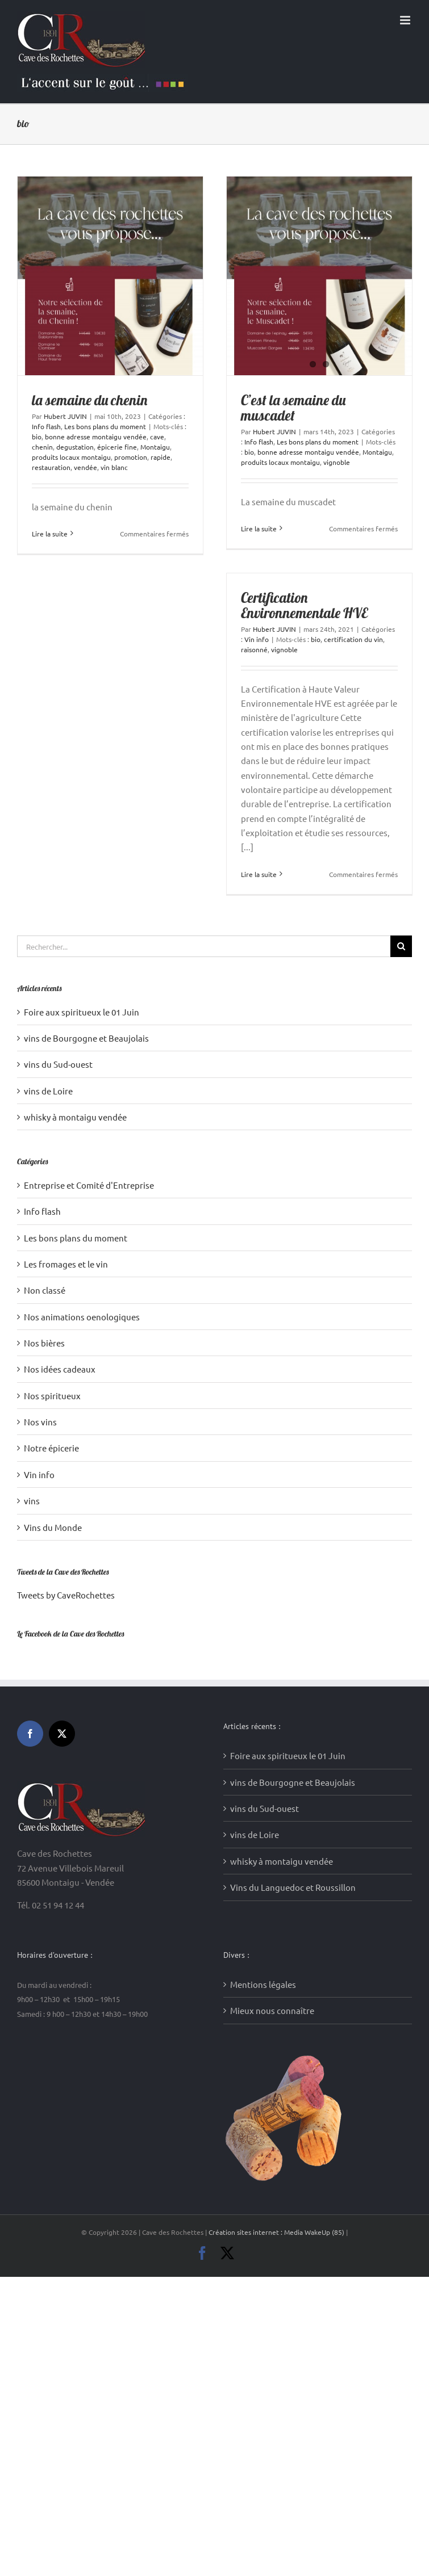 The height and width of the screenshot is (2576, 429). What do you see at coordinates (203, 946) in the screenshot?
I see `[Rechercher...]` at bounding box center [203, 946].